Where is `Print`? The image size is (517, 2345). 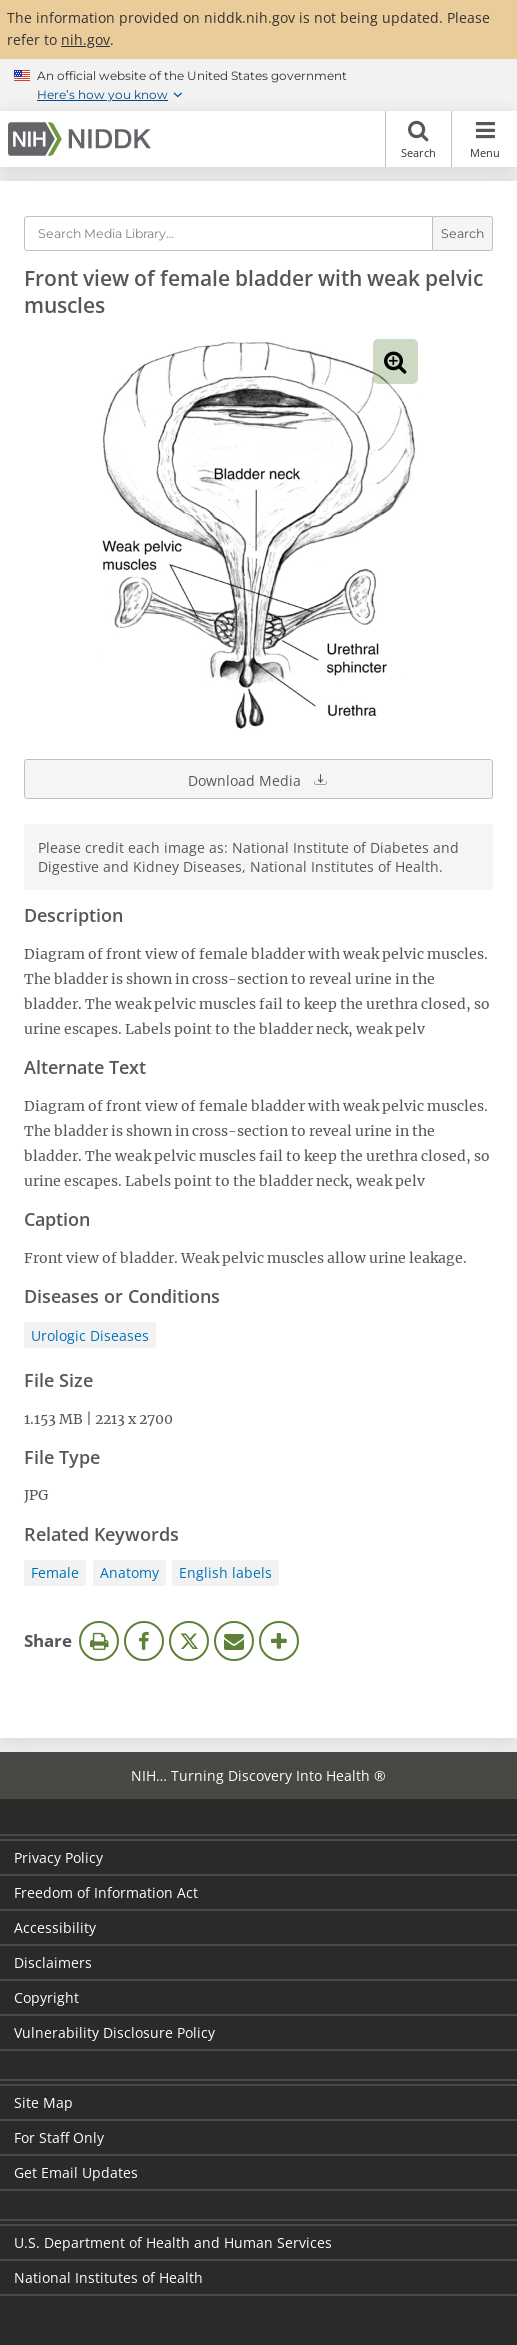
Print is located at coordinates (99, 1641).